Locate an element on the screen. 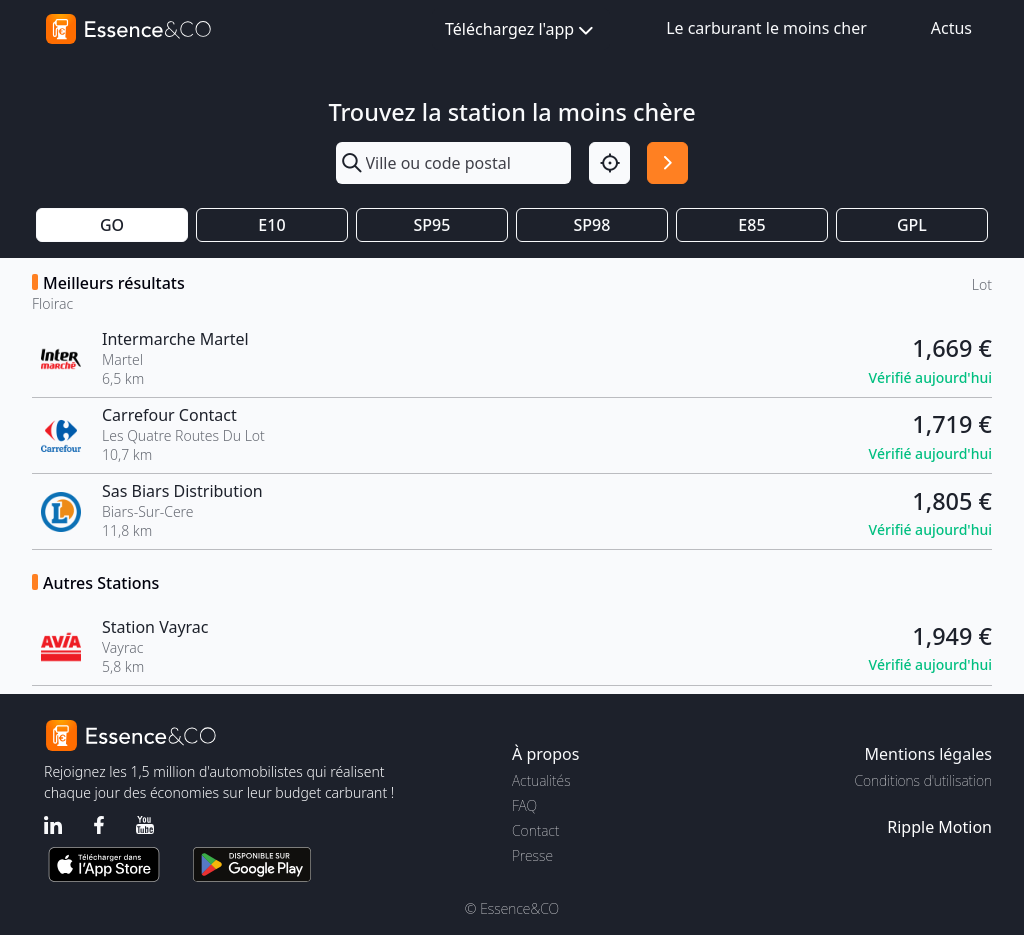 The width and height of the screenshot is (1024, 935). Le carburant le moins cher is located at coordinates (766, 28).